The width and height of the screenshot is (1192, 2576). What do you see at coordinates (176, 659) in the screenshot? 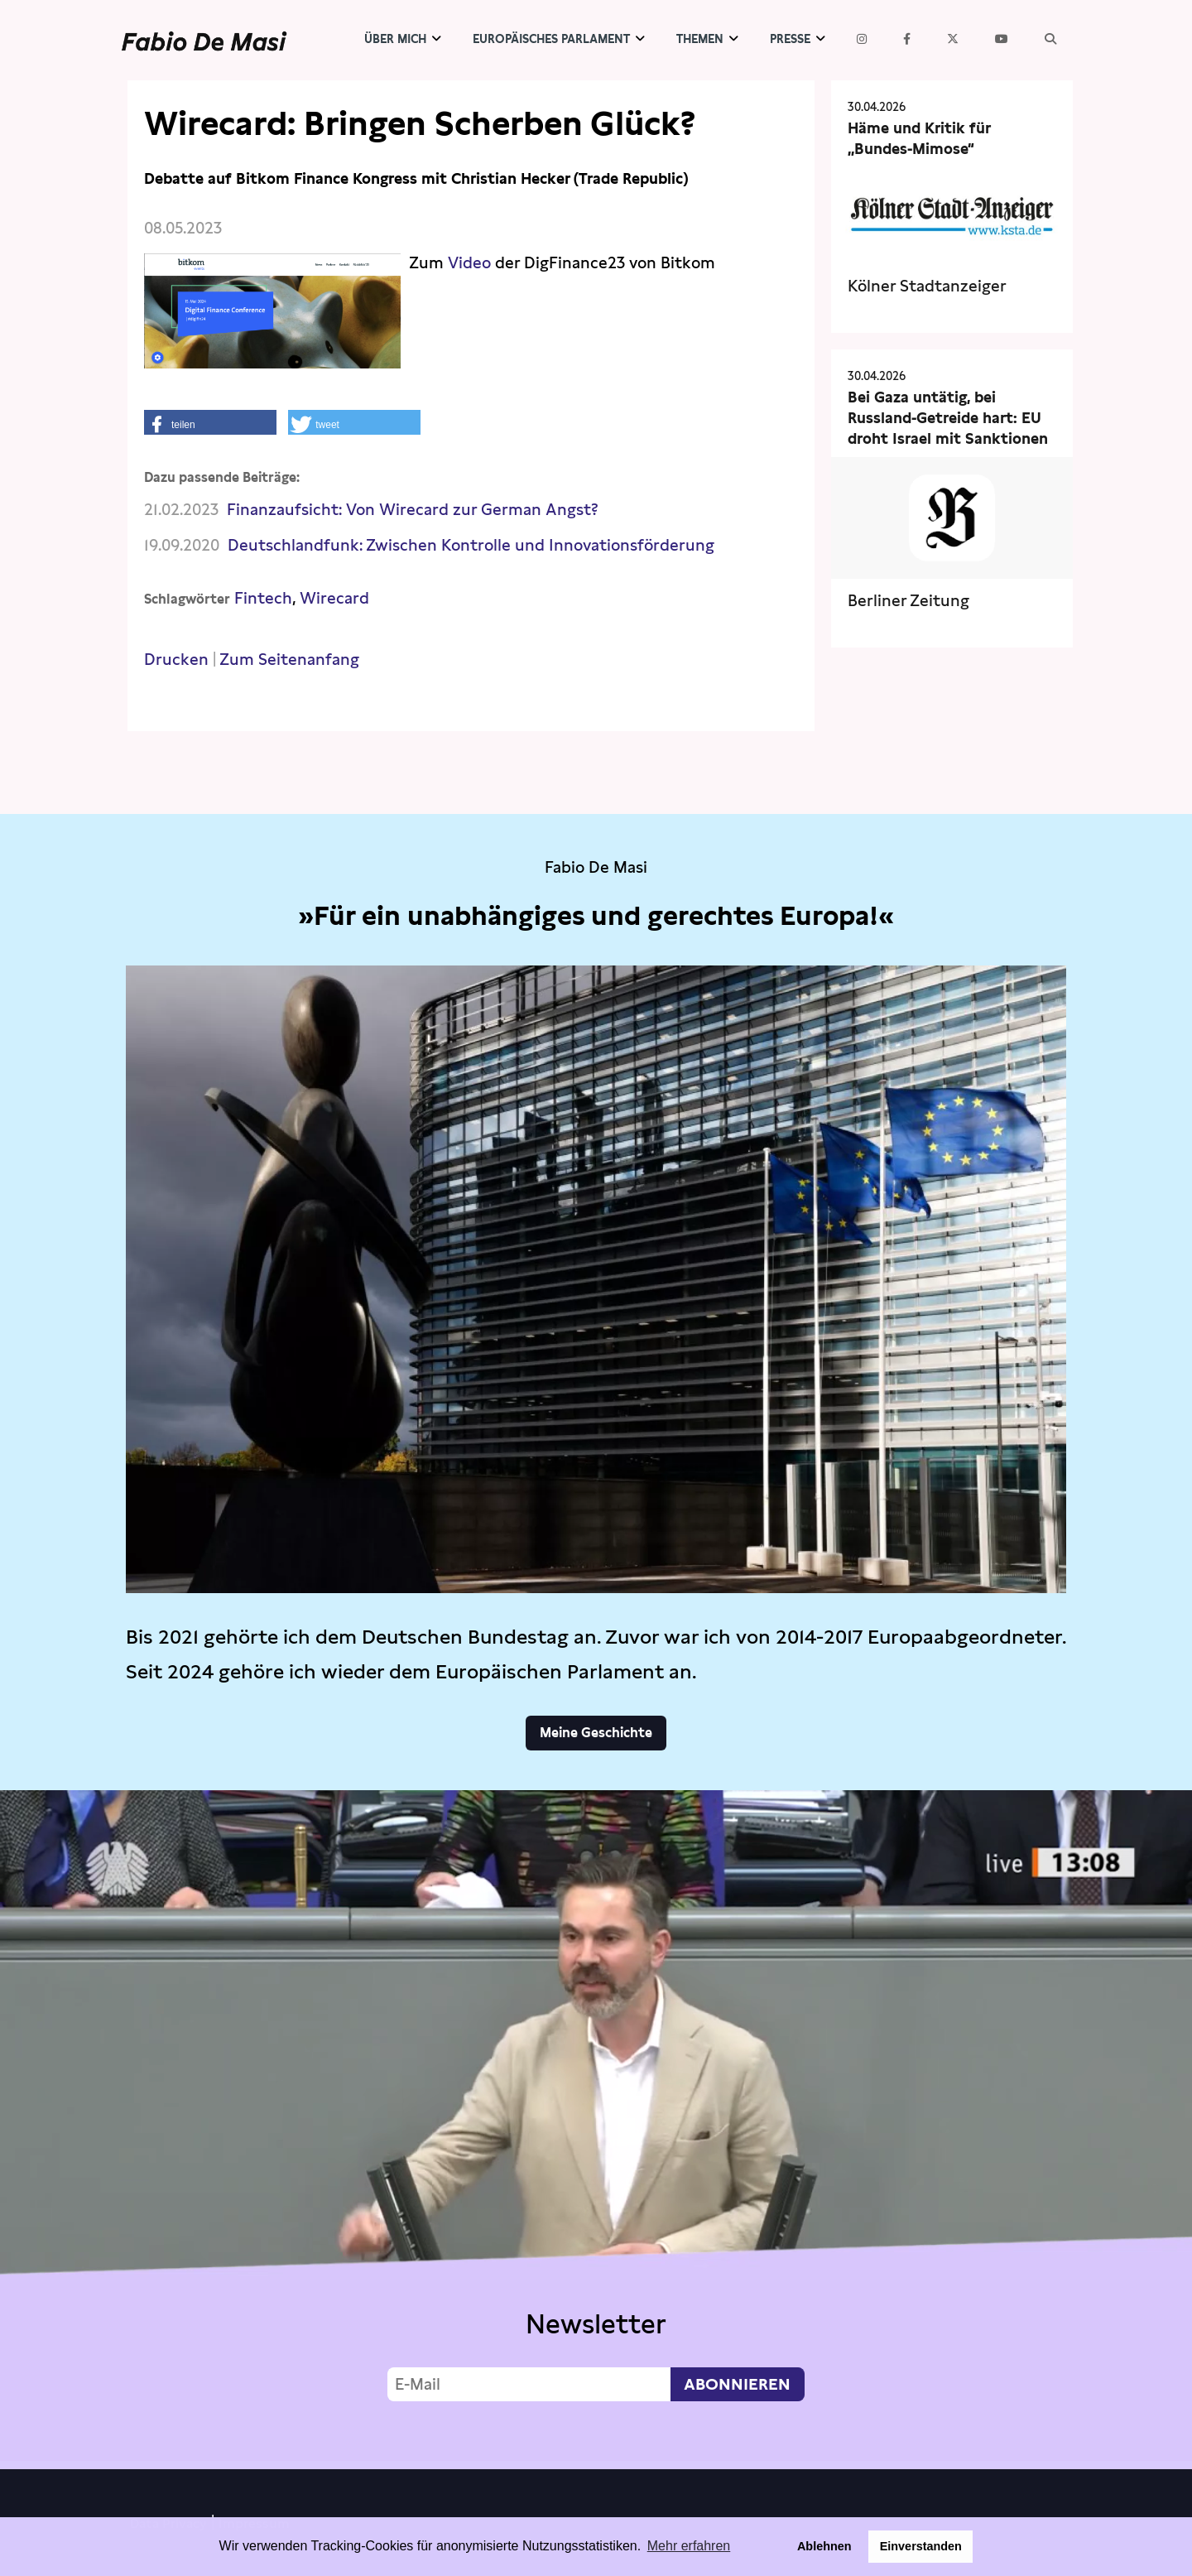
I see `Drucken` at bounding box center [176, 659].